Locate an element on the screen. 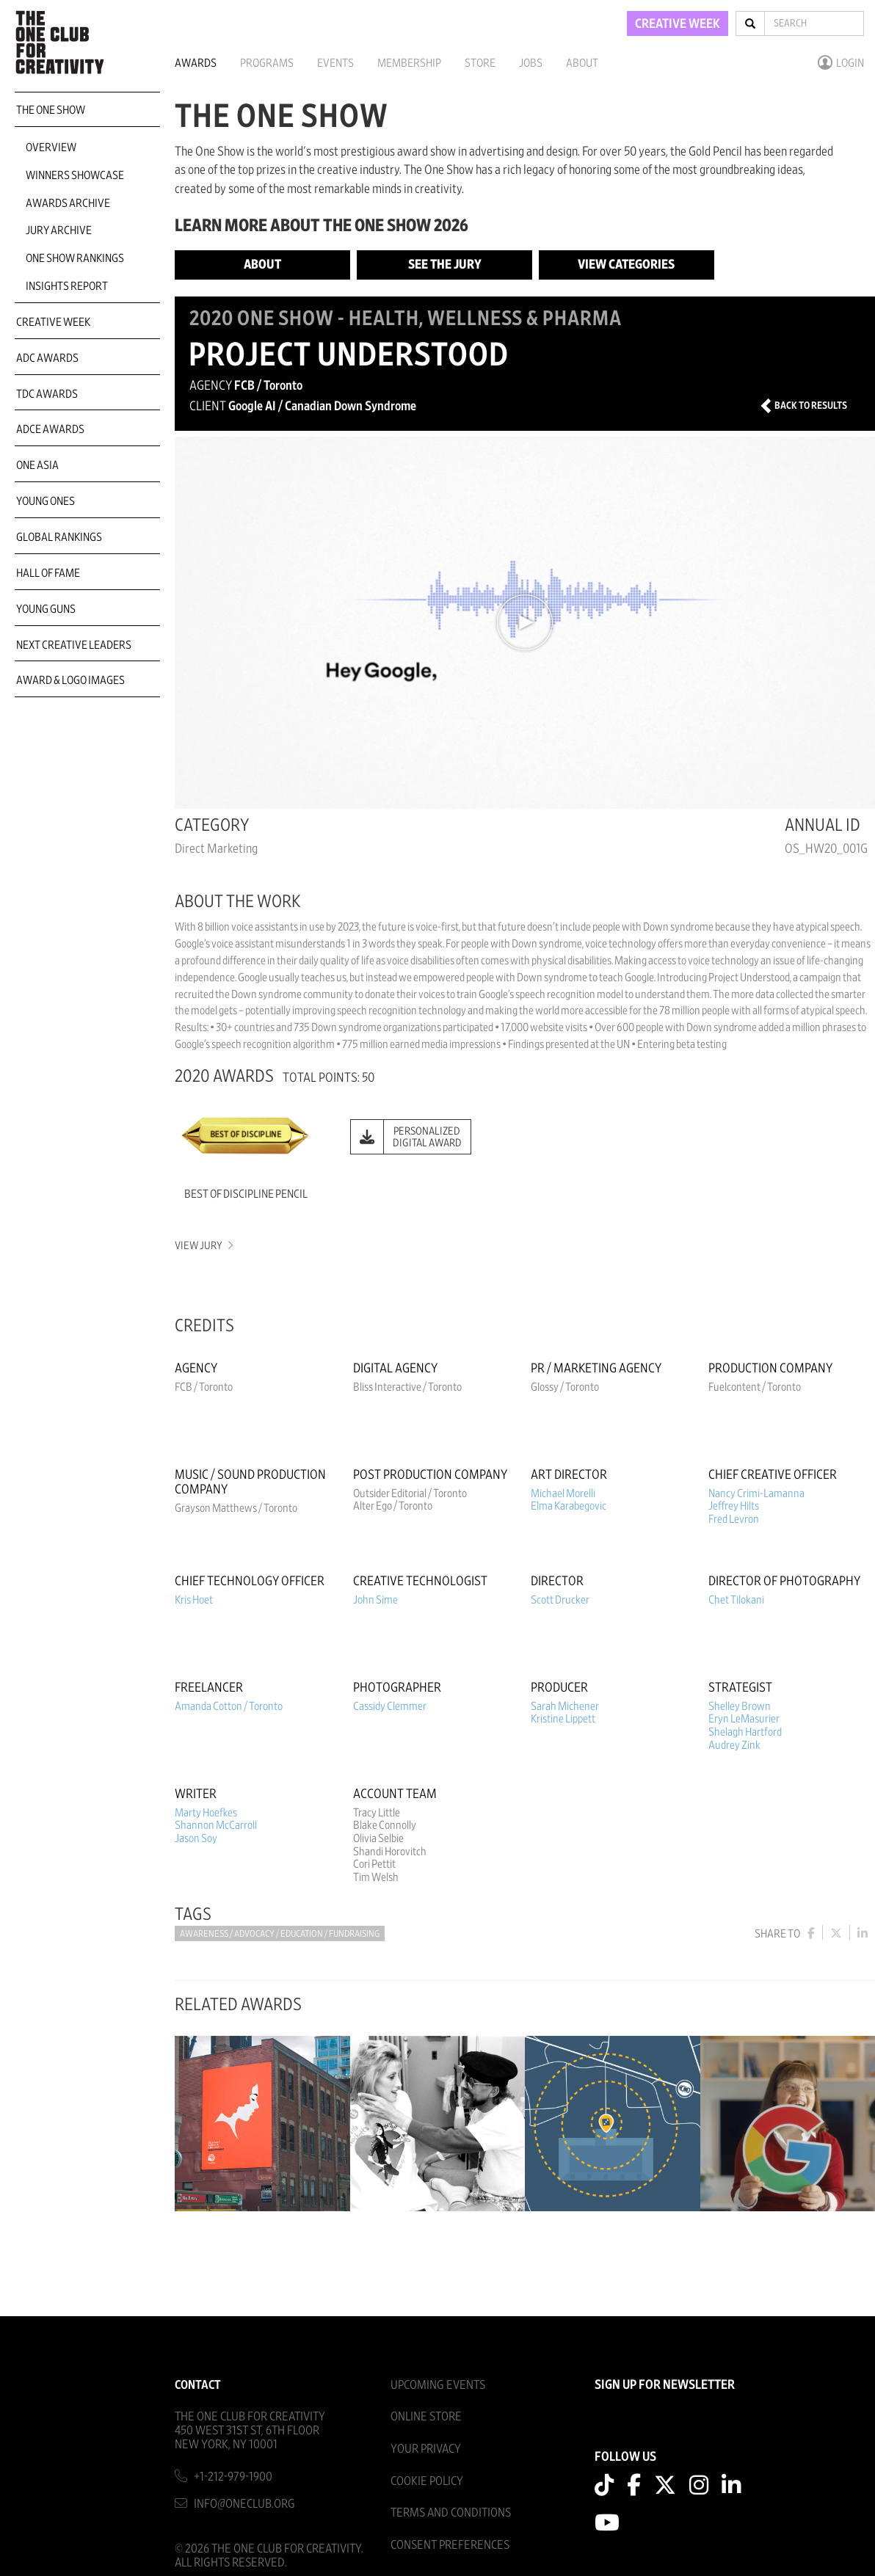 The height and width of the screenshot is (2576, 875). Audrey Zink is located at coordinates (734, 1745).